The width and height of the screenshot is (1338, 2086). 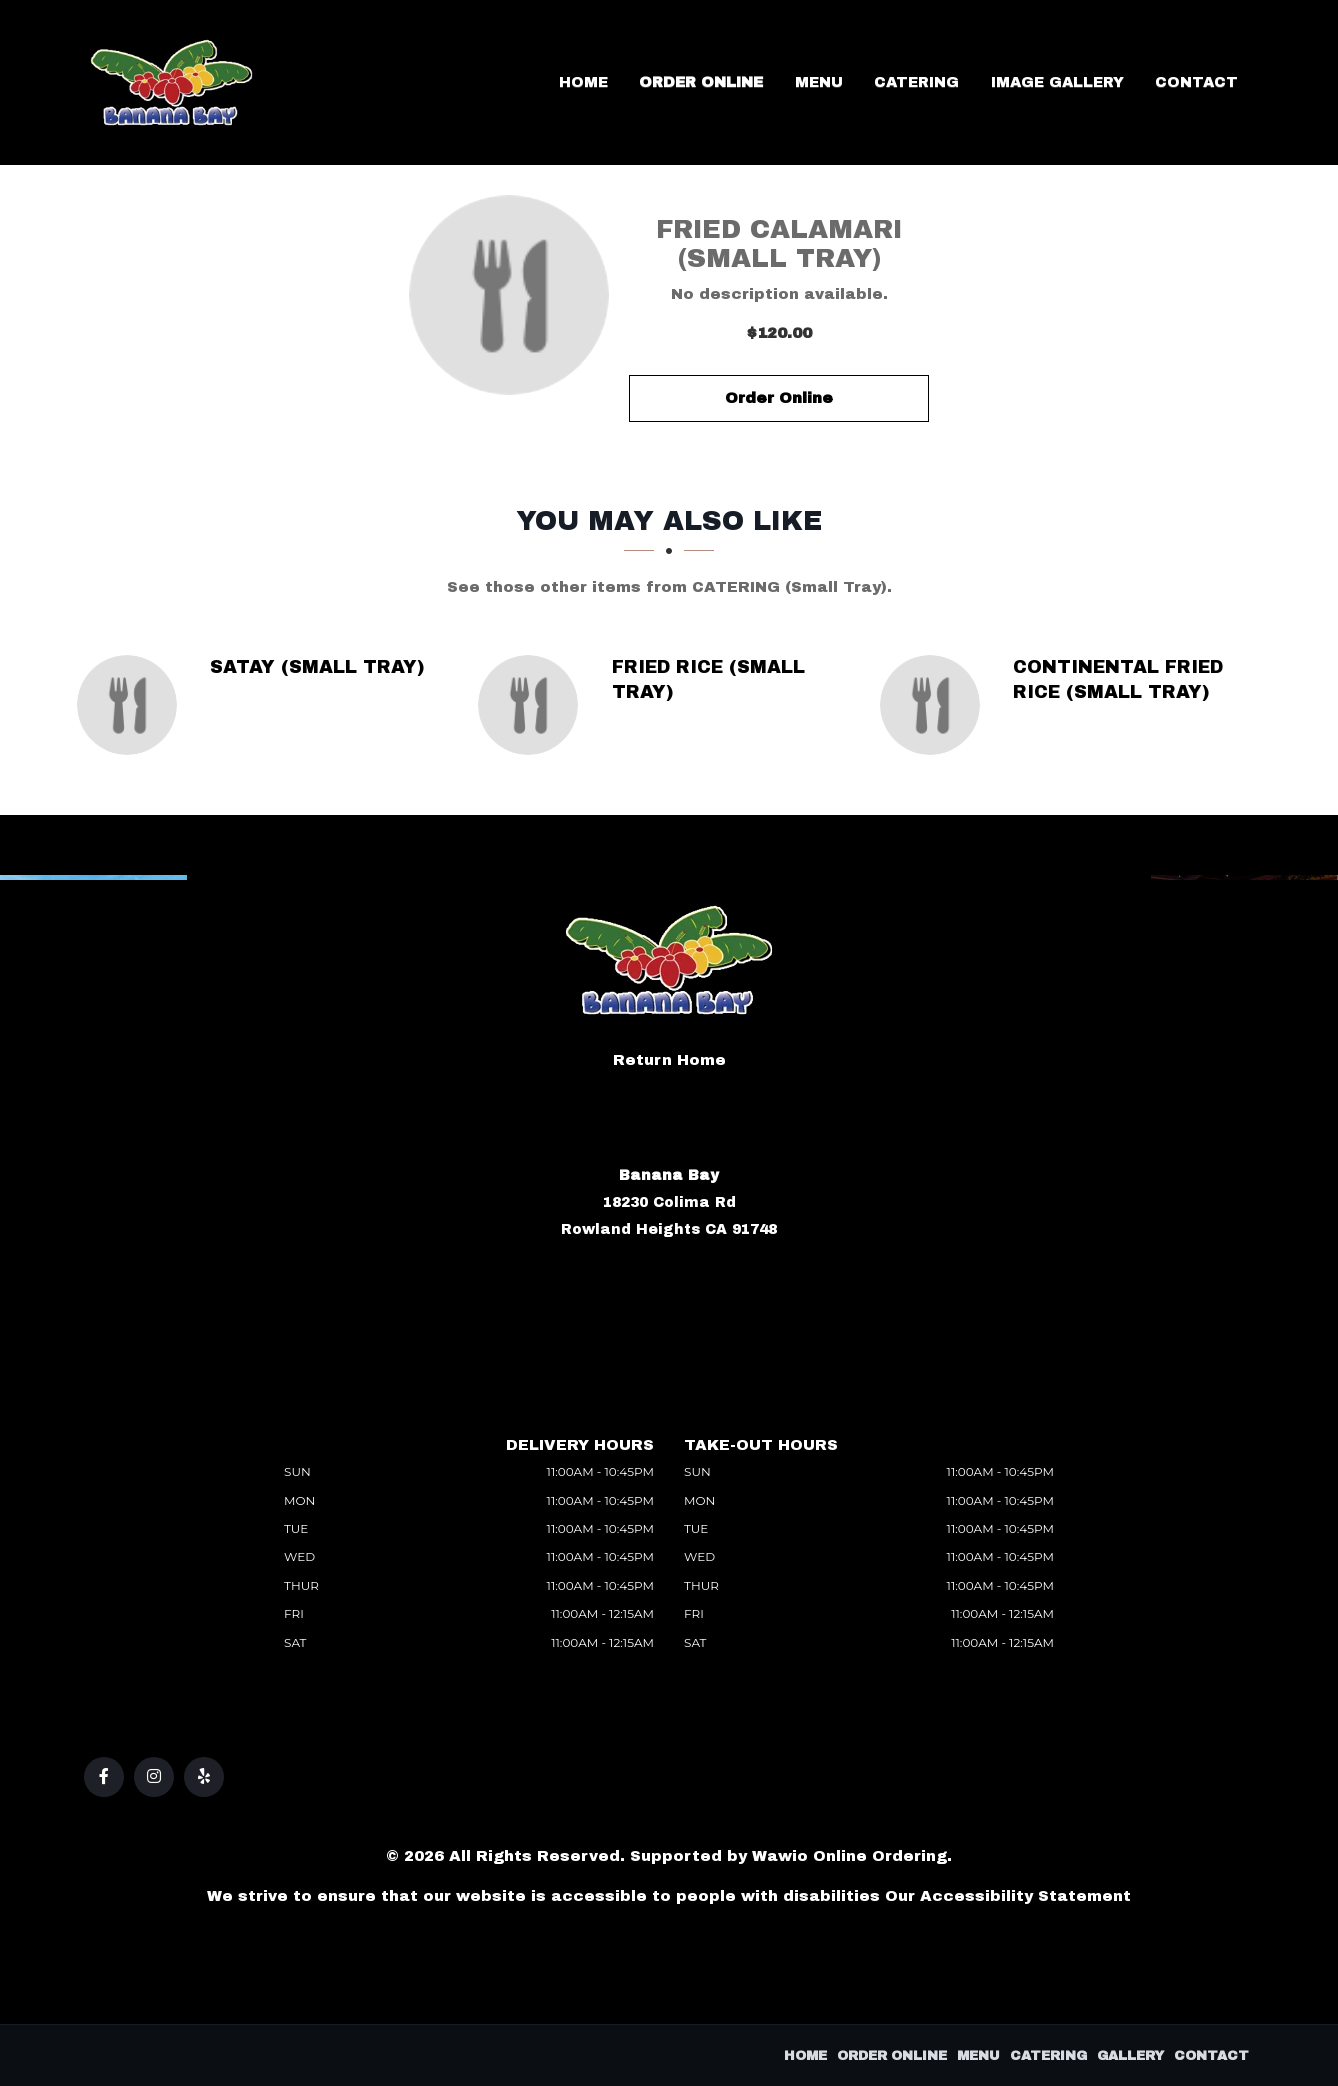 What do you see at coordinates (964, 82) in the screenshot?
I see `Catering` at bounding box center [964, 82].